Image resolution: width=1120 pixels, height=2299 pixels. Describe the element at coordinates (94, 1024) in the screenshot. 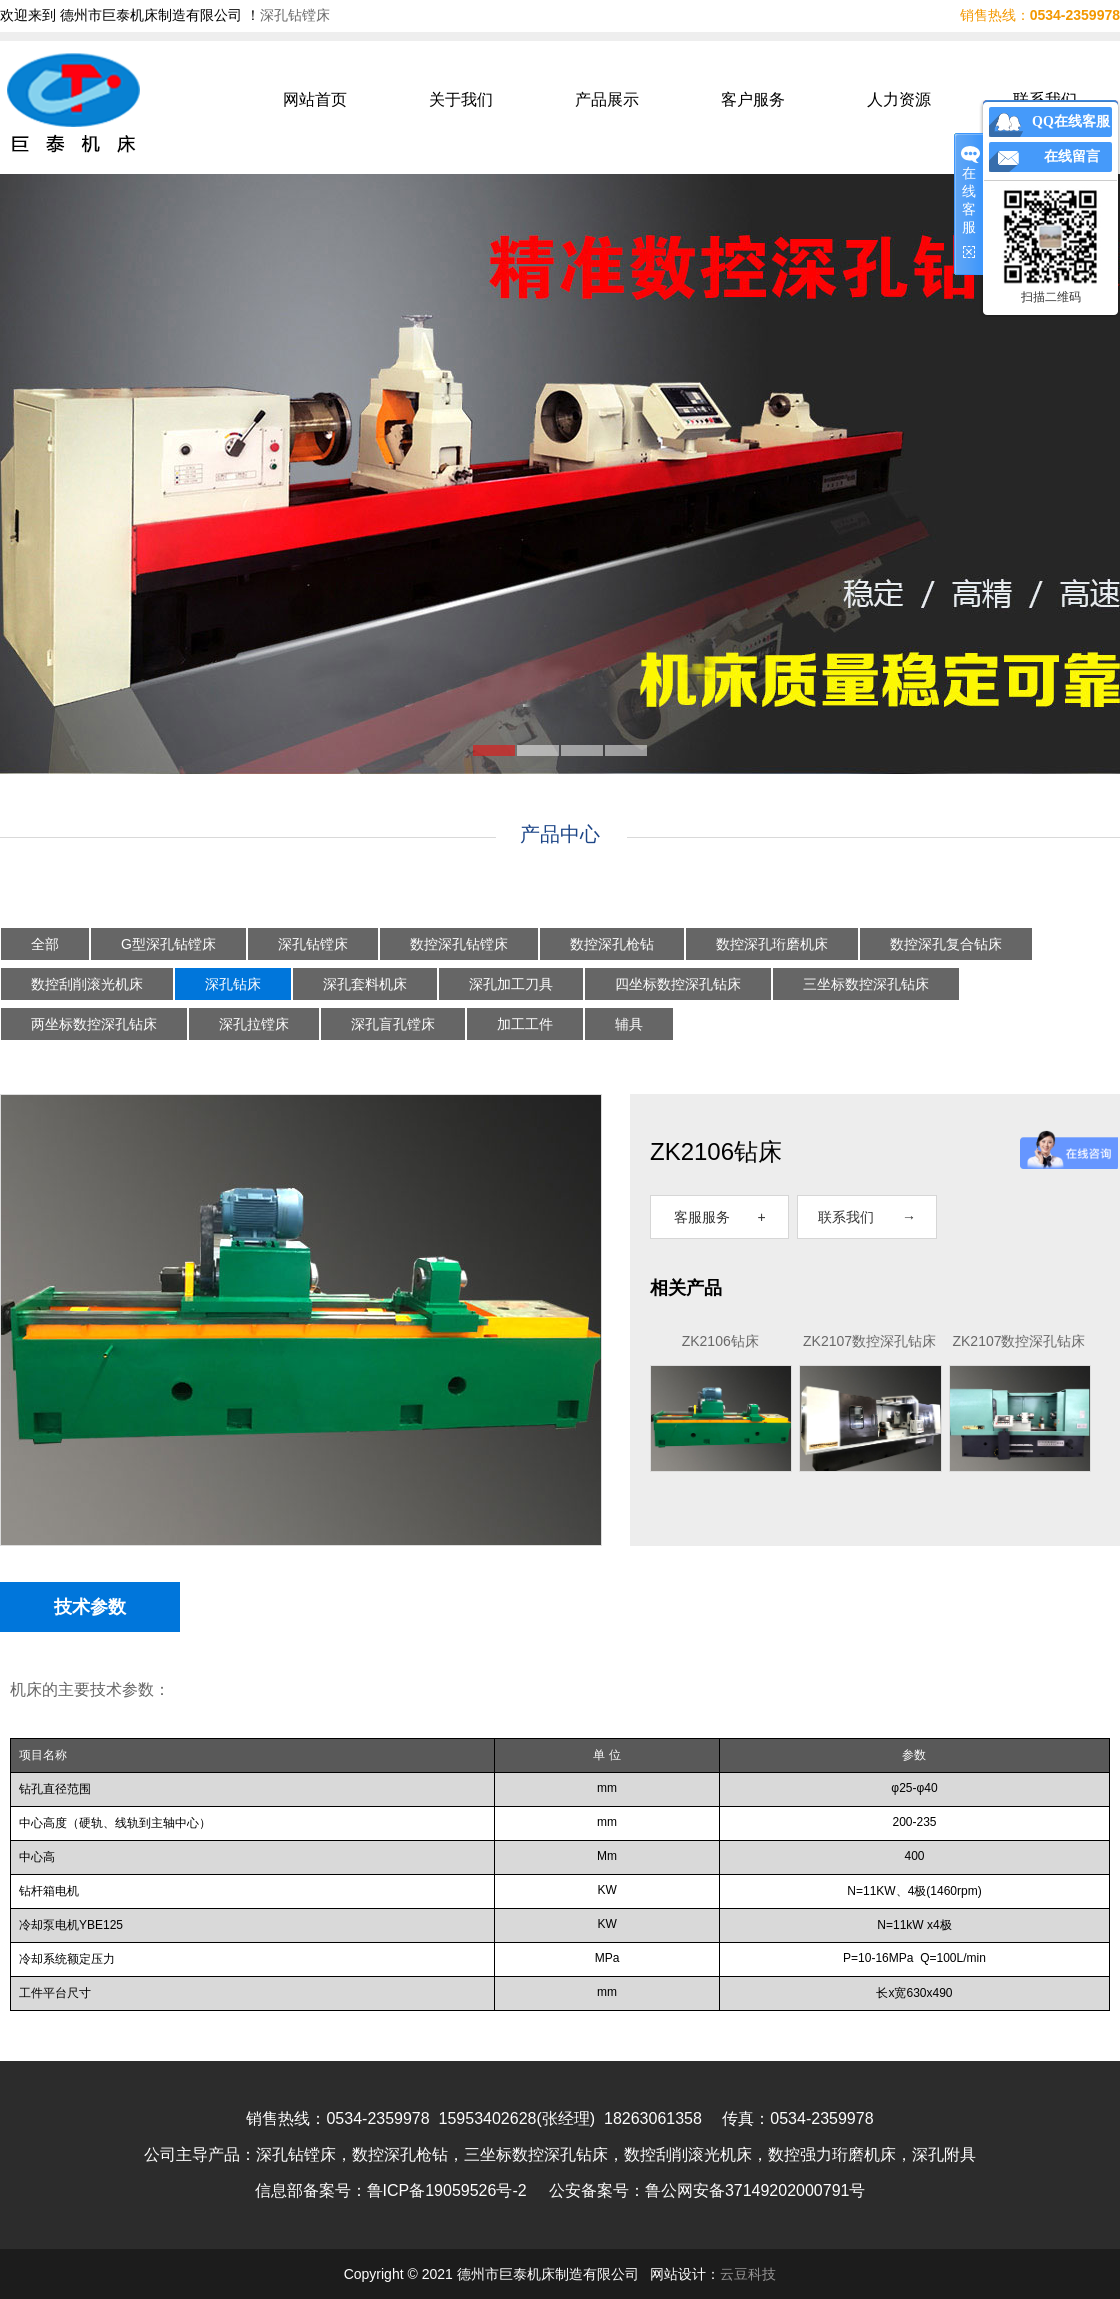

I see `两坐标数控深孔钻床` at that location.